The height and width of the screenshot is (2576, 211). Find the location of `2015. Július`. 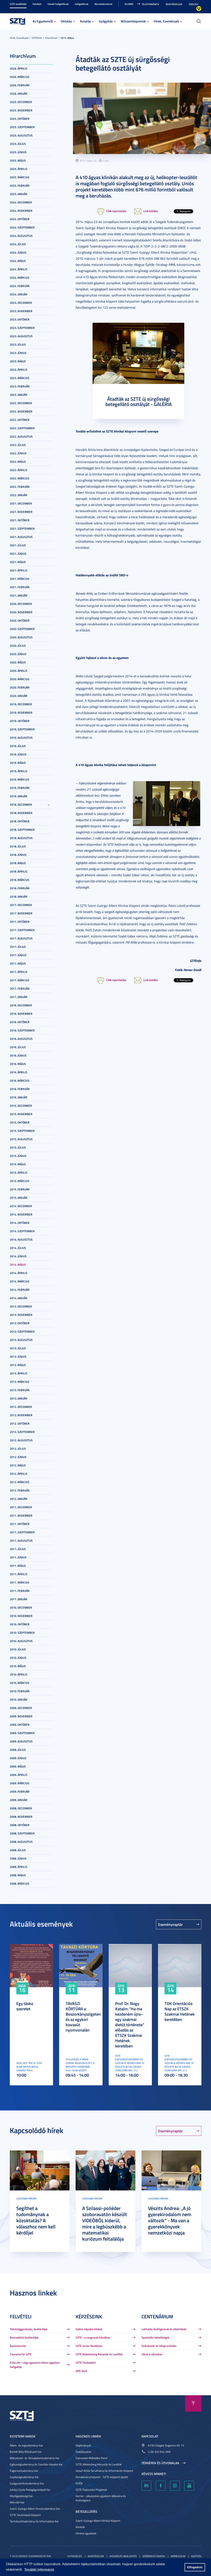

2015. Július is located at coordinates (18, 1147).